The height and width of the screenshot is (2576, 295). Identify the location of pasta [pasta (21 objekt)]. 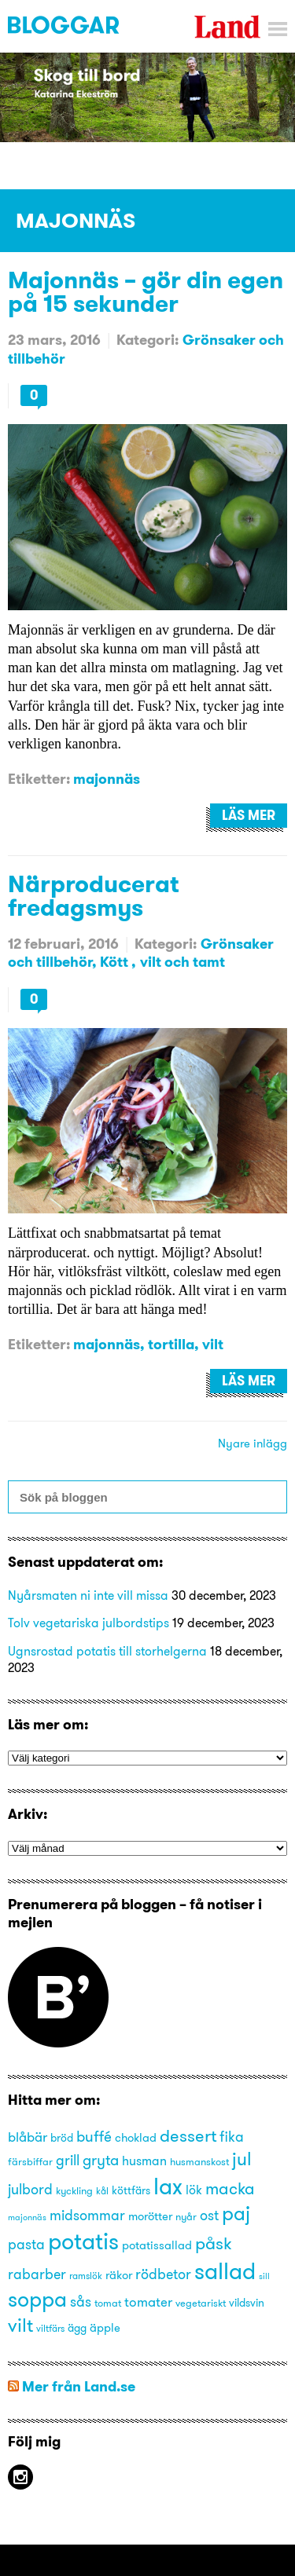
(26, 2244).